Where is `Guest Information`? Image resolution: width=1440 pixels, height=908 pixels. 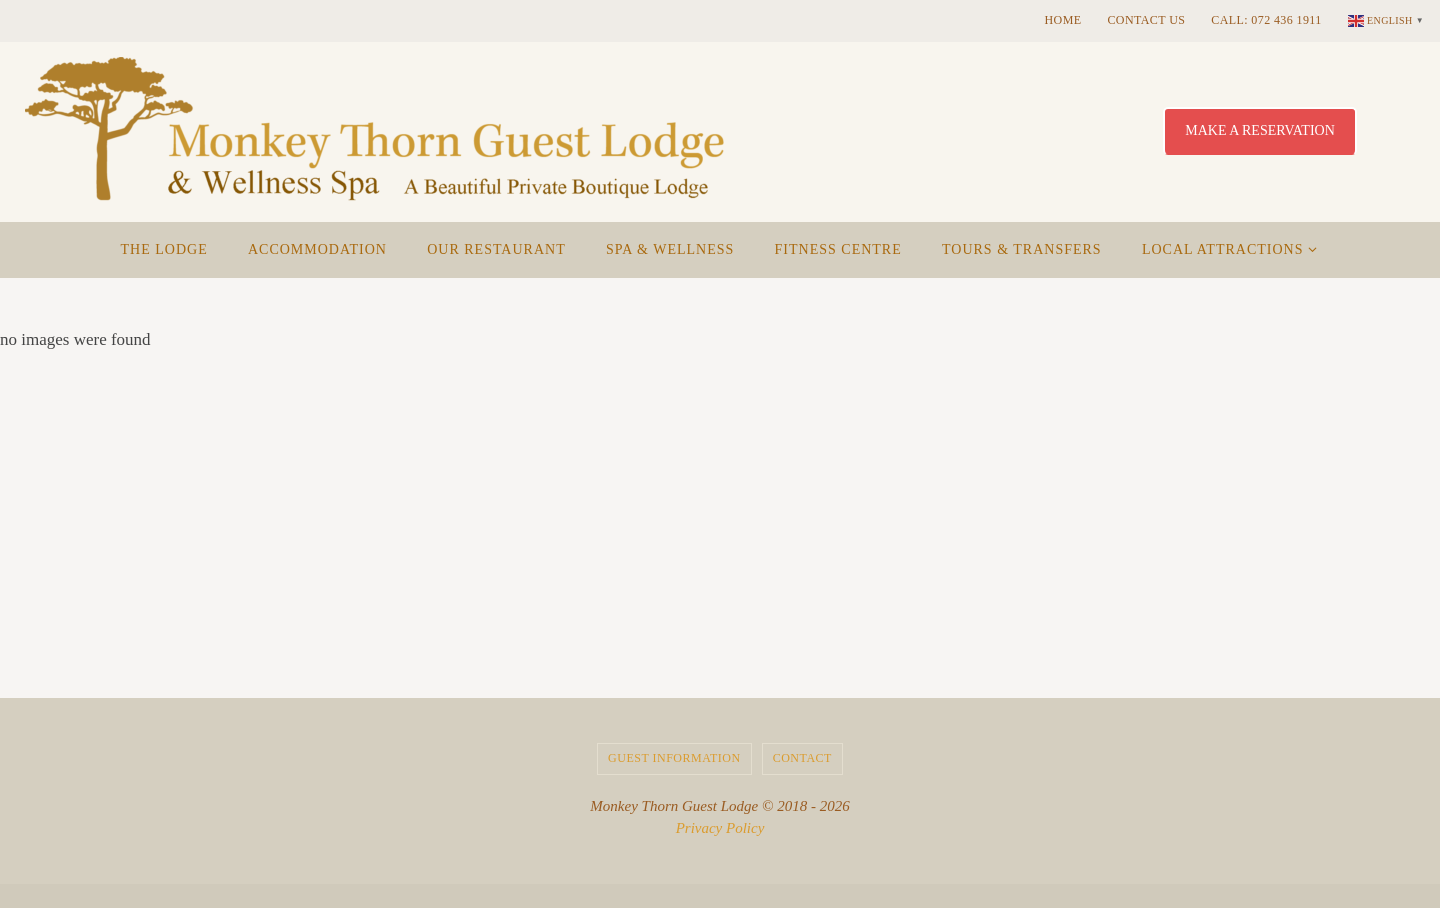
Guest Information is located at coordinates (674, 758).